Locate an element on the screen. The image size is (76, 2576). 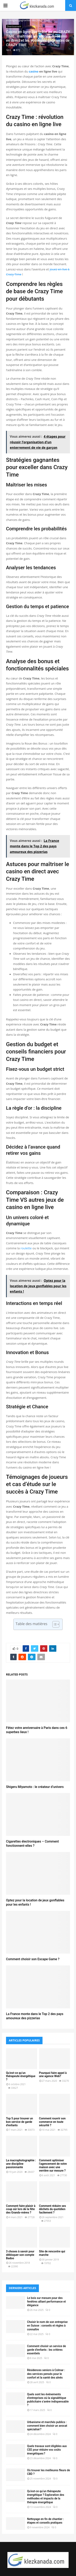
Cigarettes électroniques – Comment fonctionnent-elles ? is located at coordinates (32, 1844).